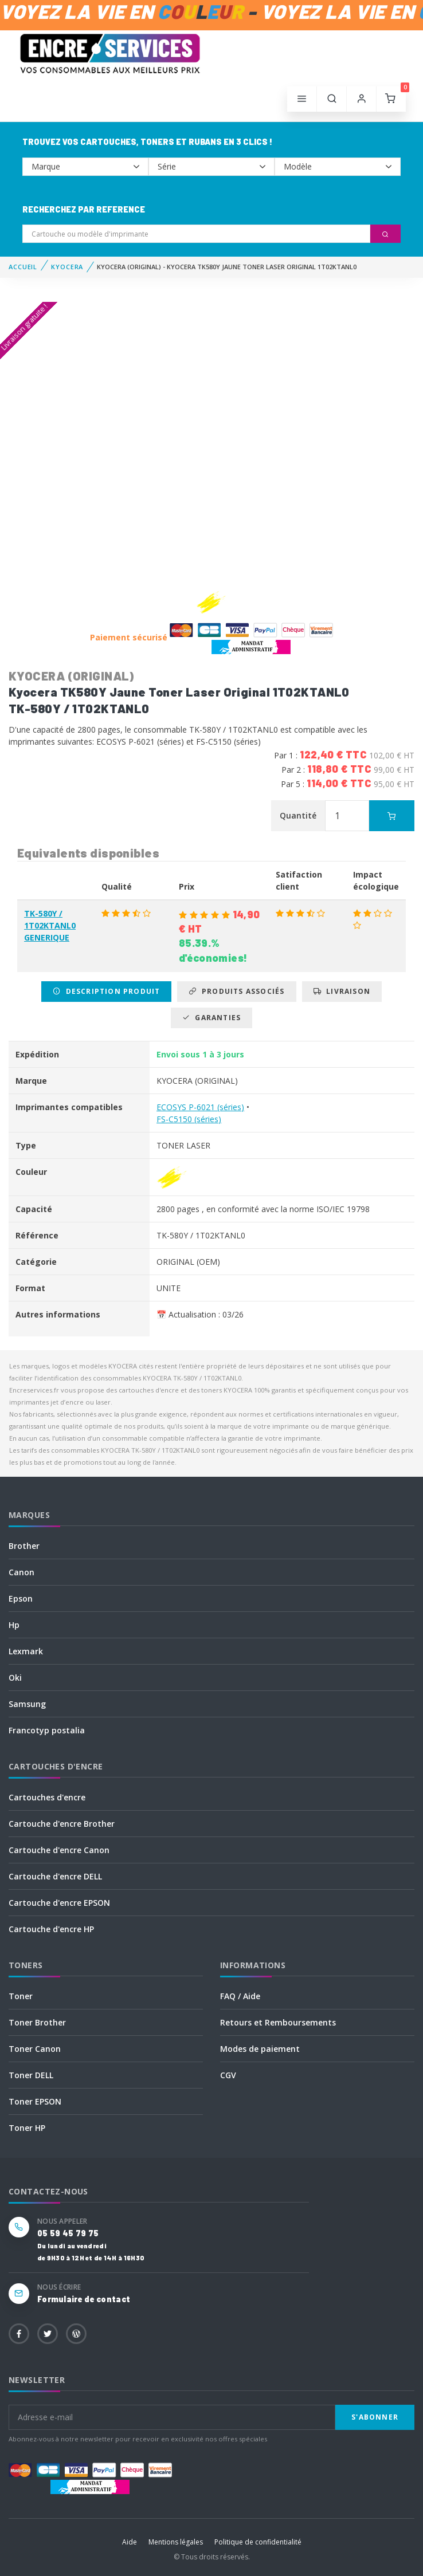 The width and height of the screenshot is (423, 2576). I want to click on Hp, so click(14, 1624).